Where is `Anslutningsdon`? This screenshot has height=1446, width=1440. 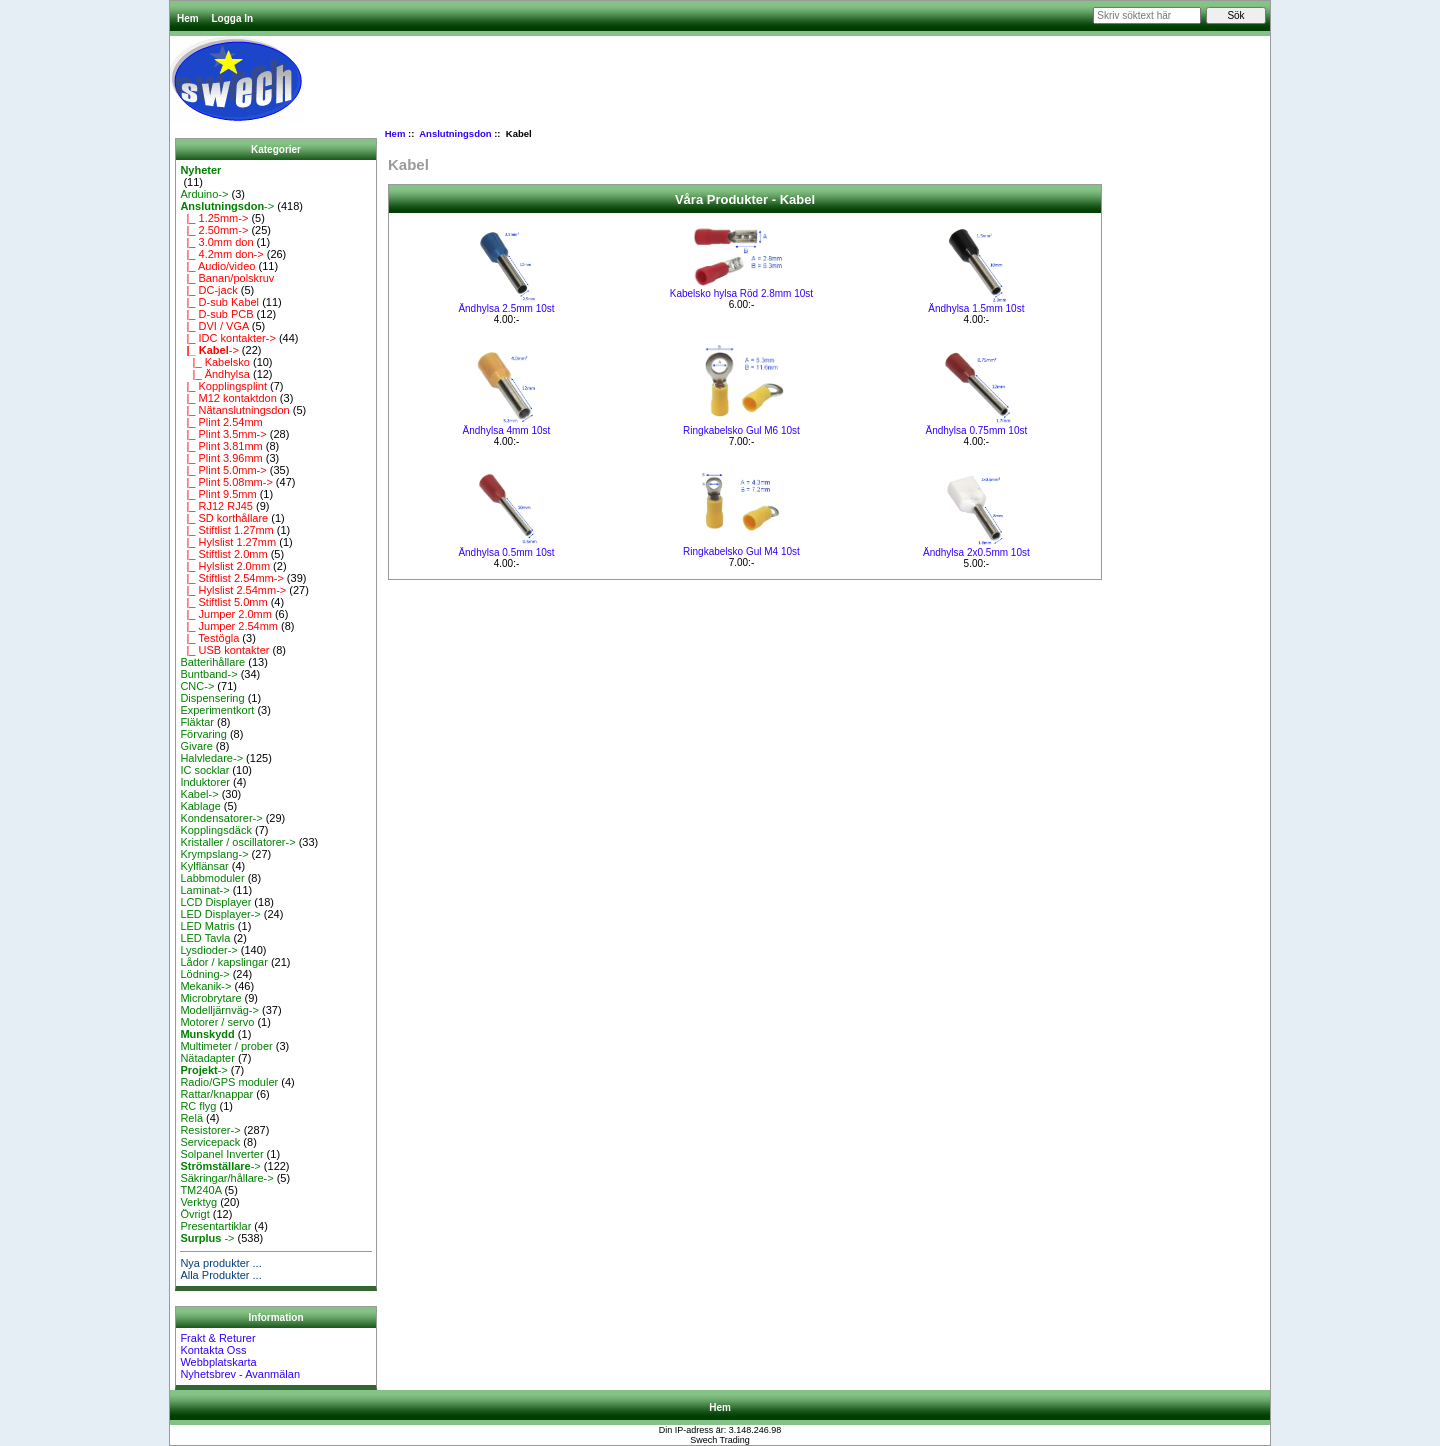 Anslutningsdon is located at coordinates (455, 133).